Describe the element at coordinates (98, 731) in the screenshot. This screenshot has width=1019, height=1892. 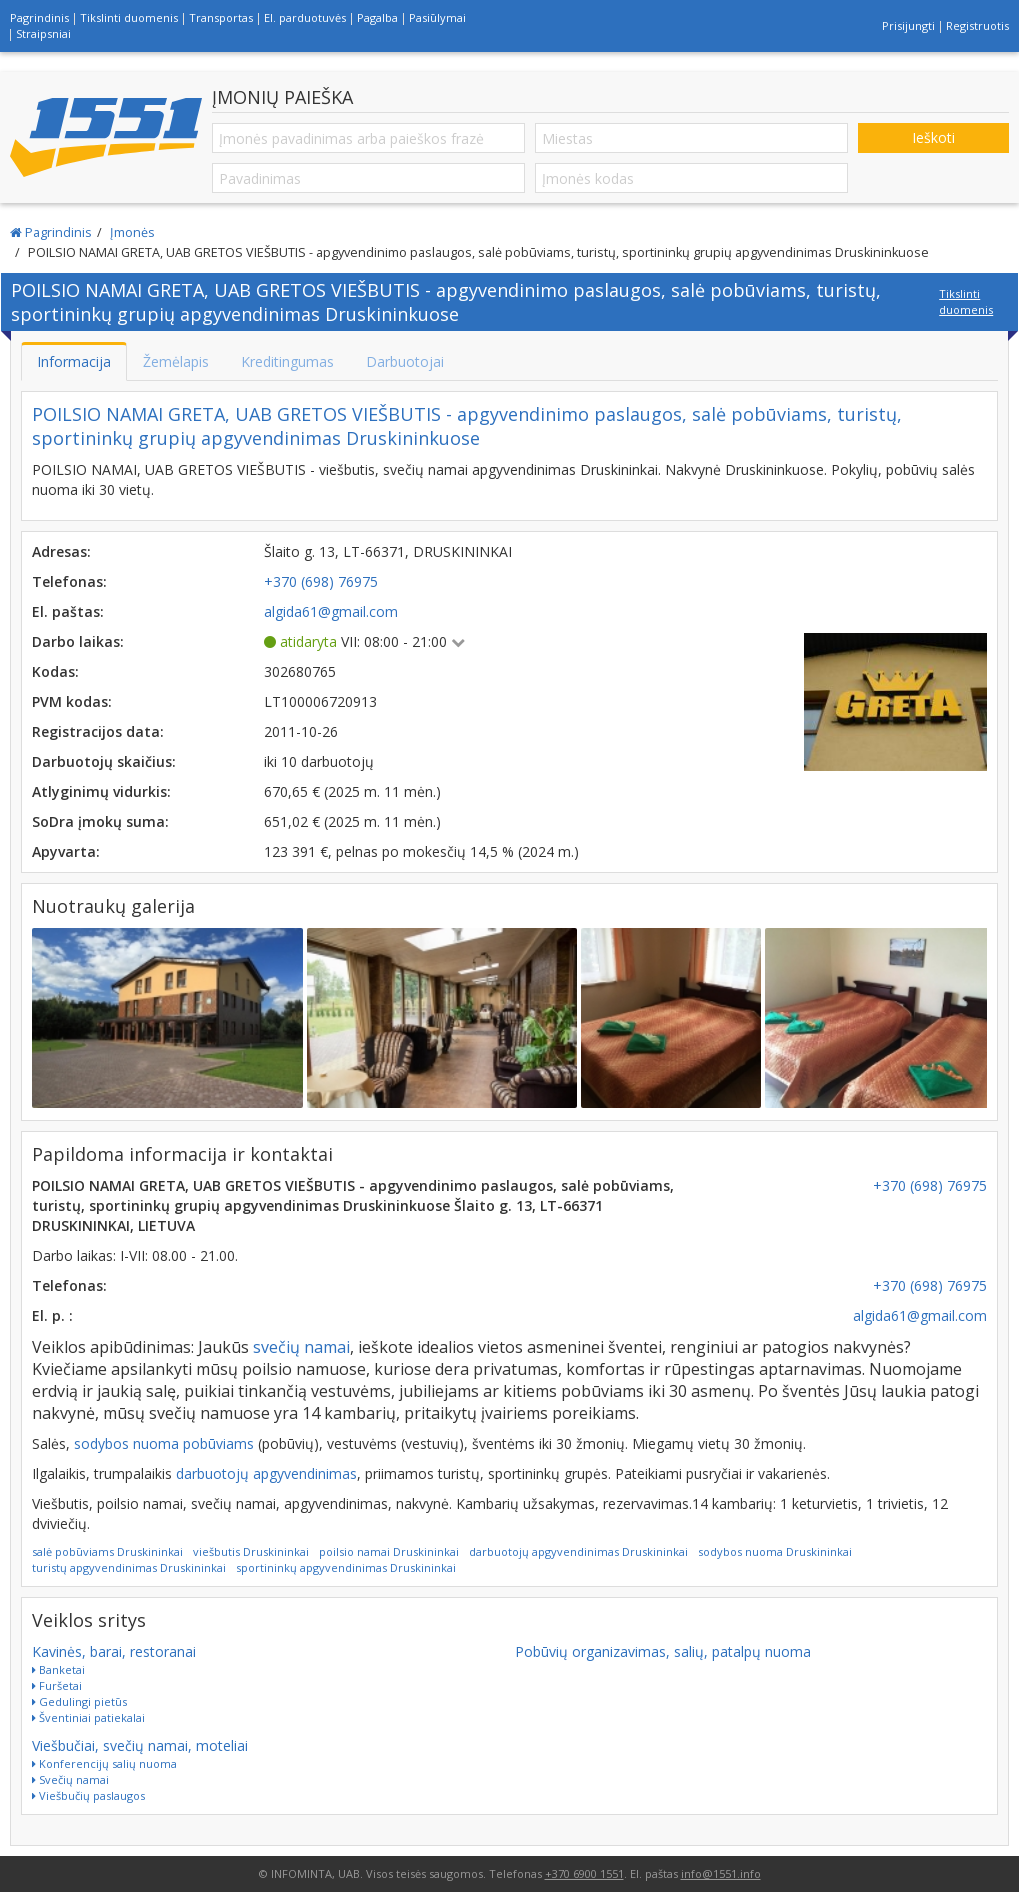
I see `Registracijos data:` at that location.